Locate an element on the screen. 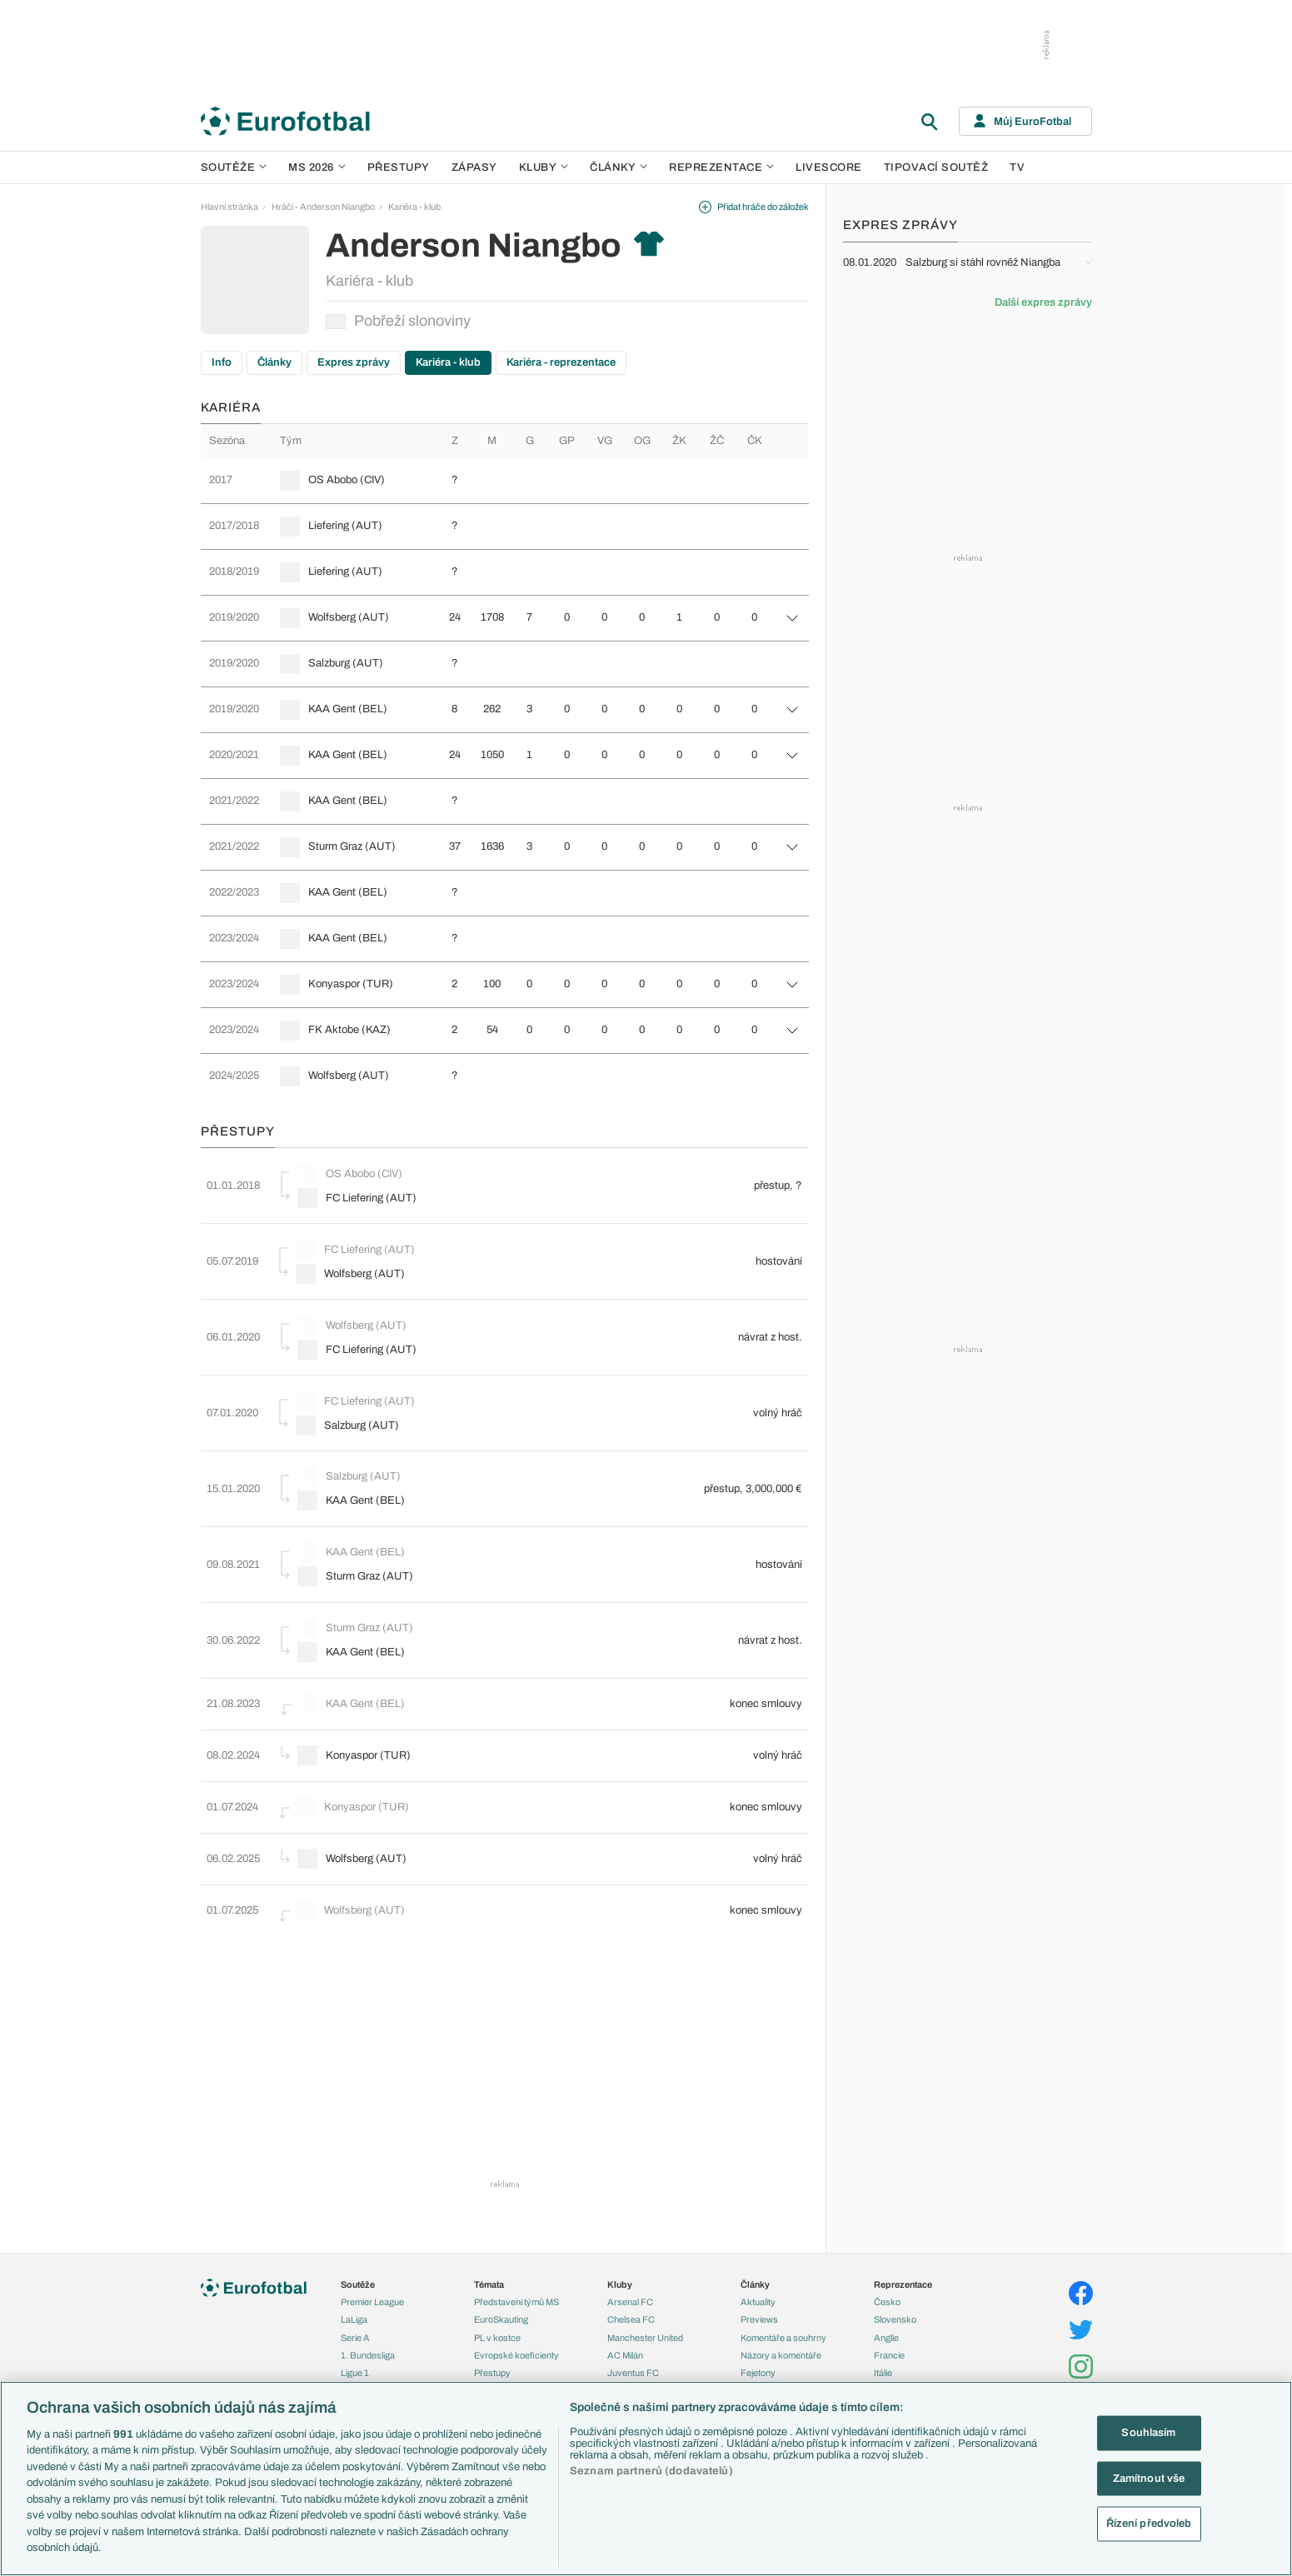  Manchester United is located at coordinates (645, 2269).